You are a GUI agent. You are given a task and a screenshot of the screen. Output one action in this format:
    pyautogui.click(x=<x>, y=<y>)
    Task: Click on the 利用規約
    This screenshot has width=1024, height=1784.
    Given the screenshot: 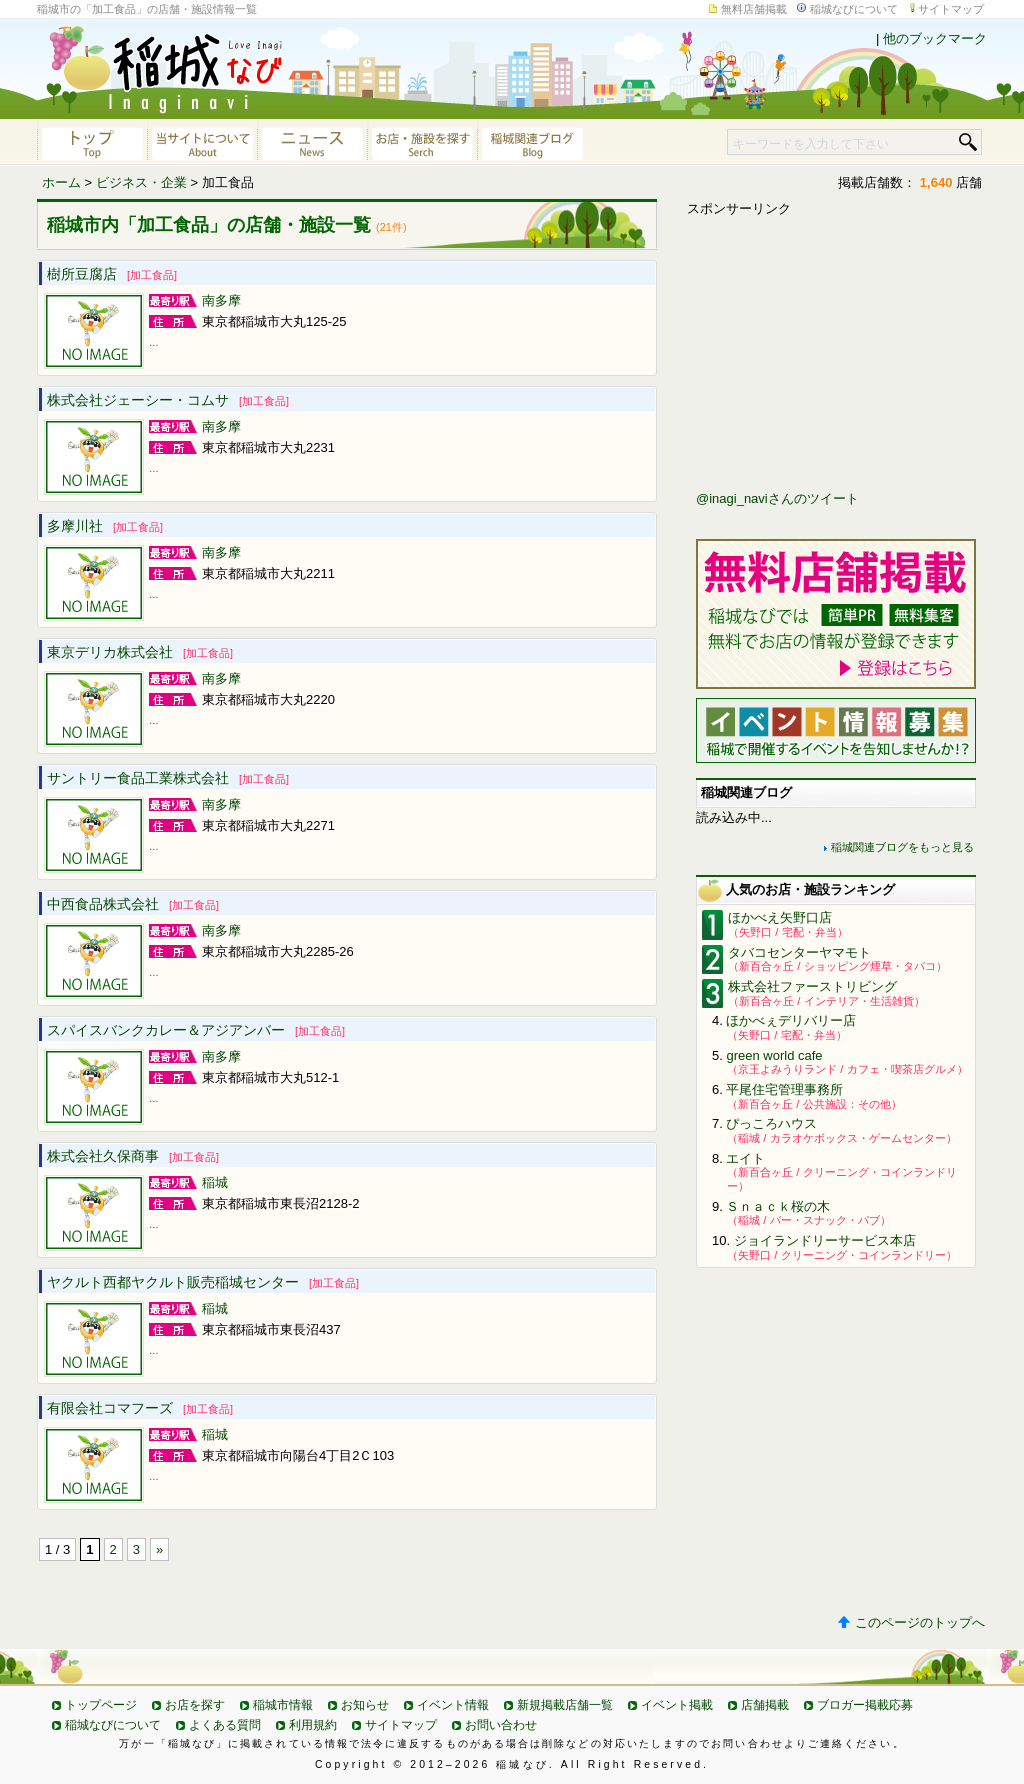 What is the action you would take?
    pyautogui.click(x=313, y=1725)
    